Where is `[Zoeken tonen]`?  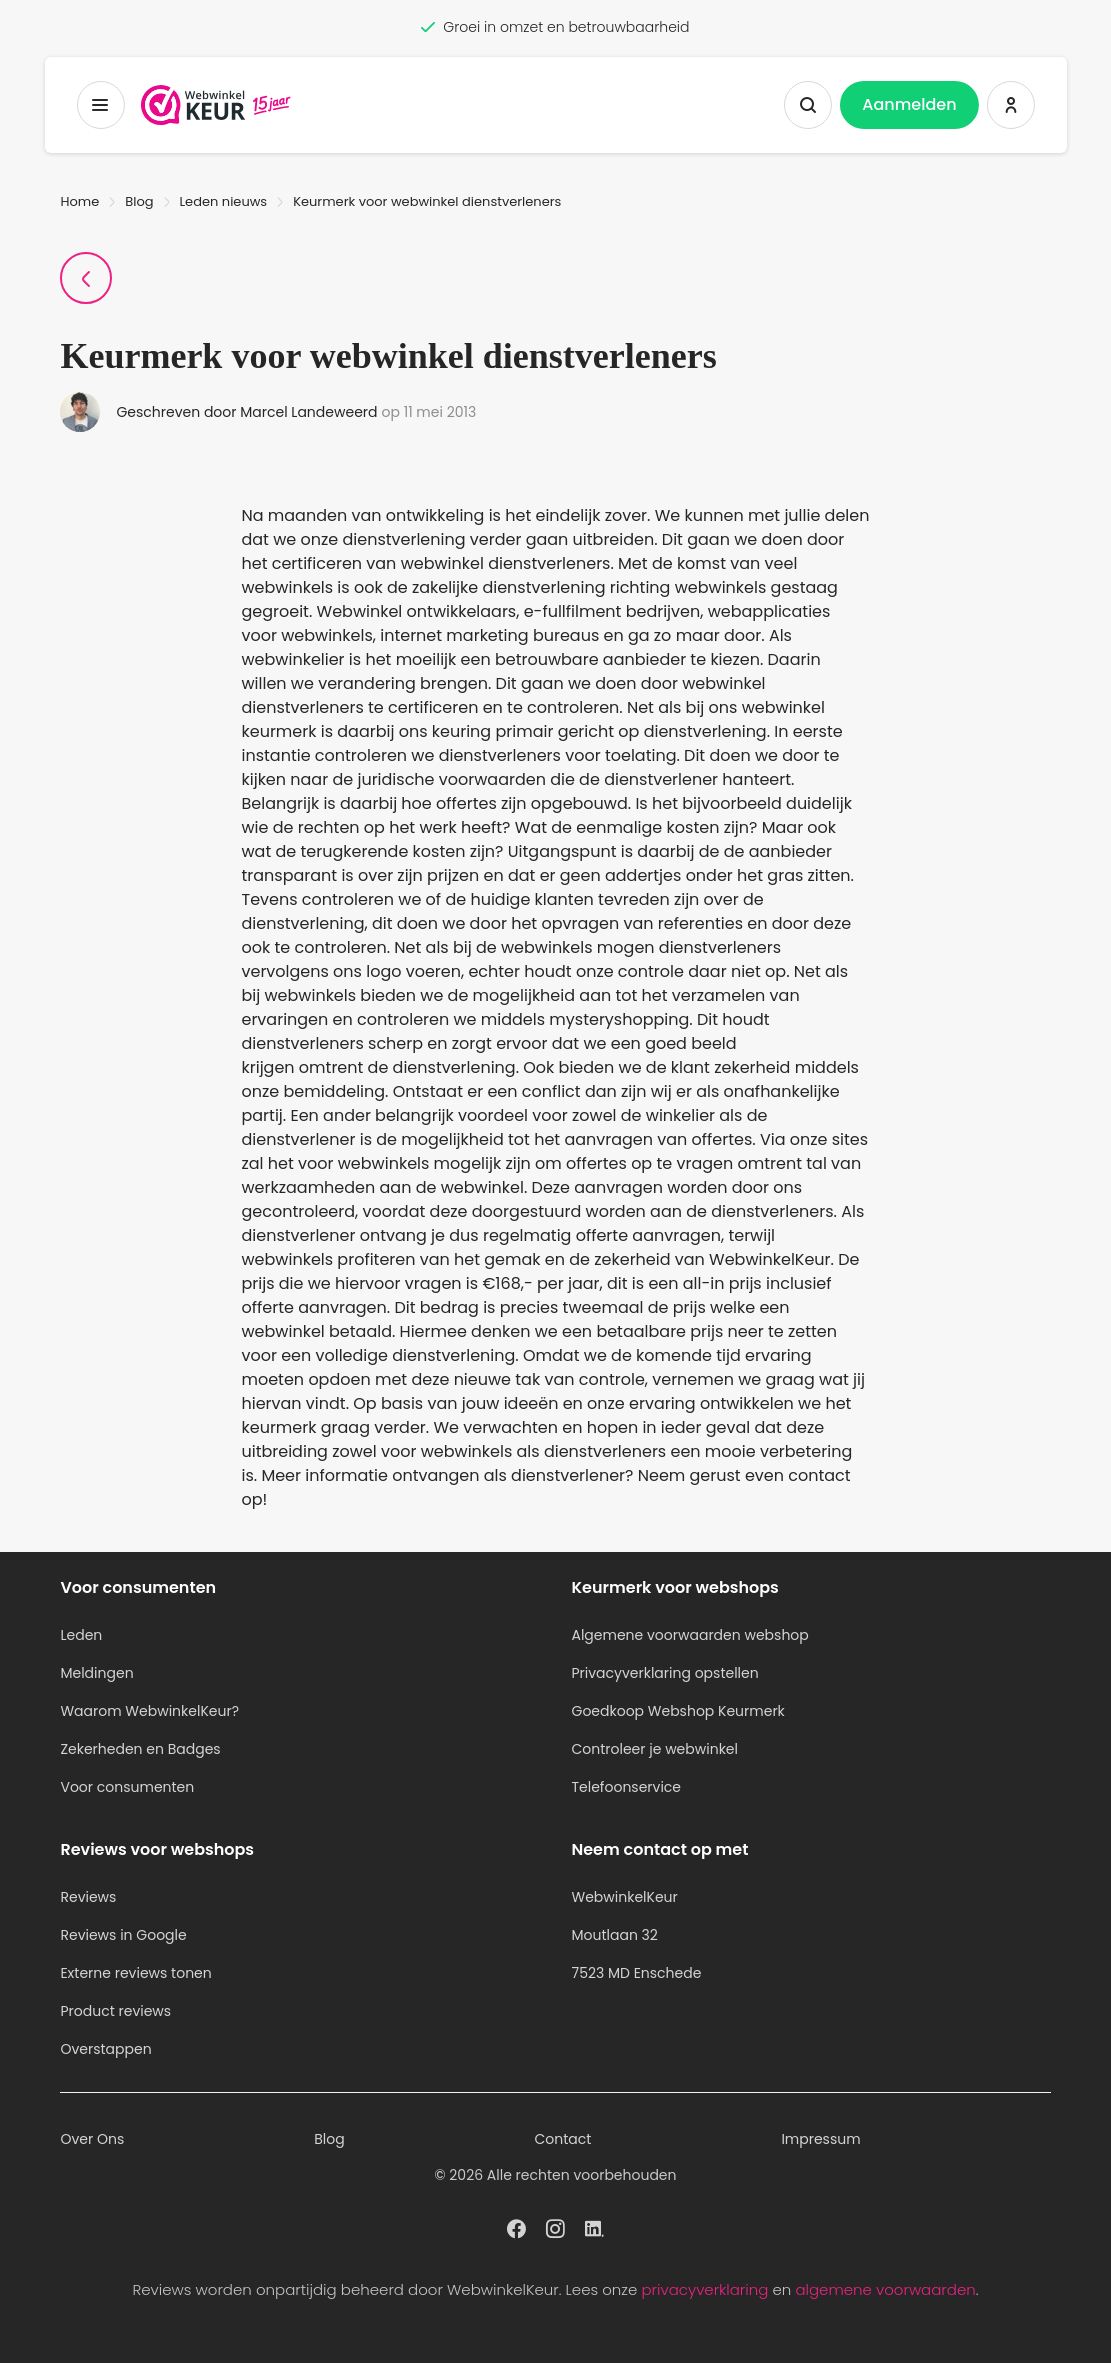
[Zoeken tonen] is located at coordinates (808, 105).